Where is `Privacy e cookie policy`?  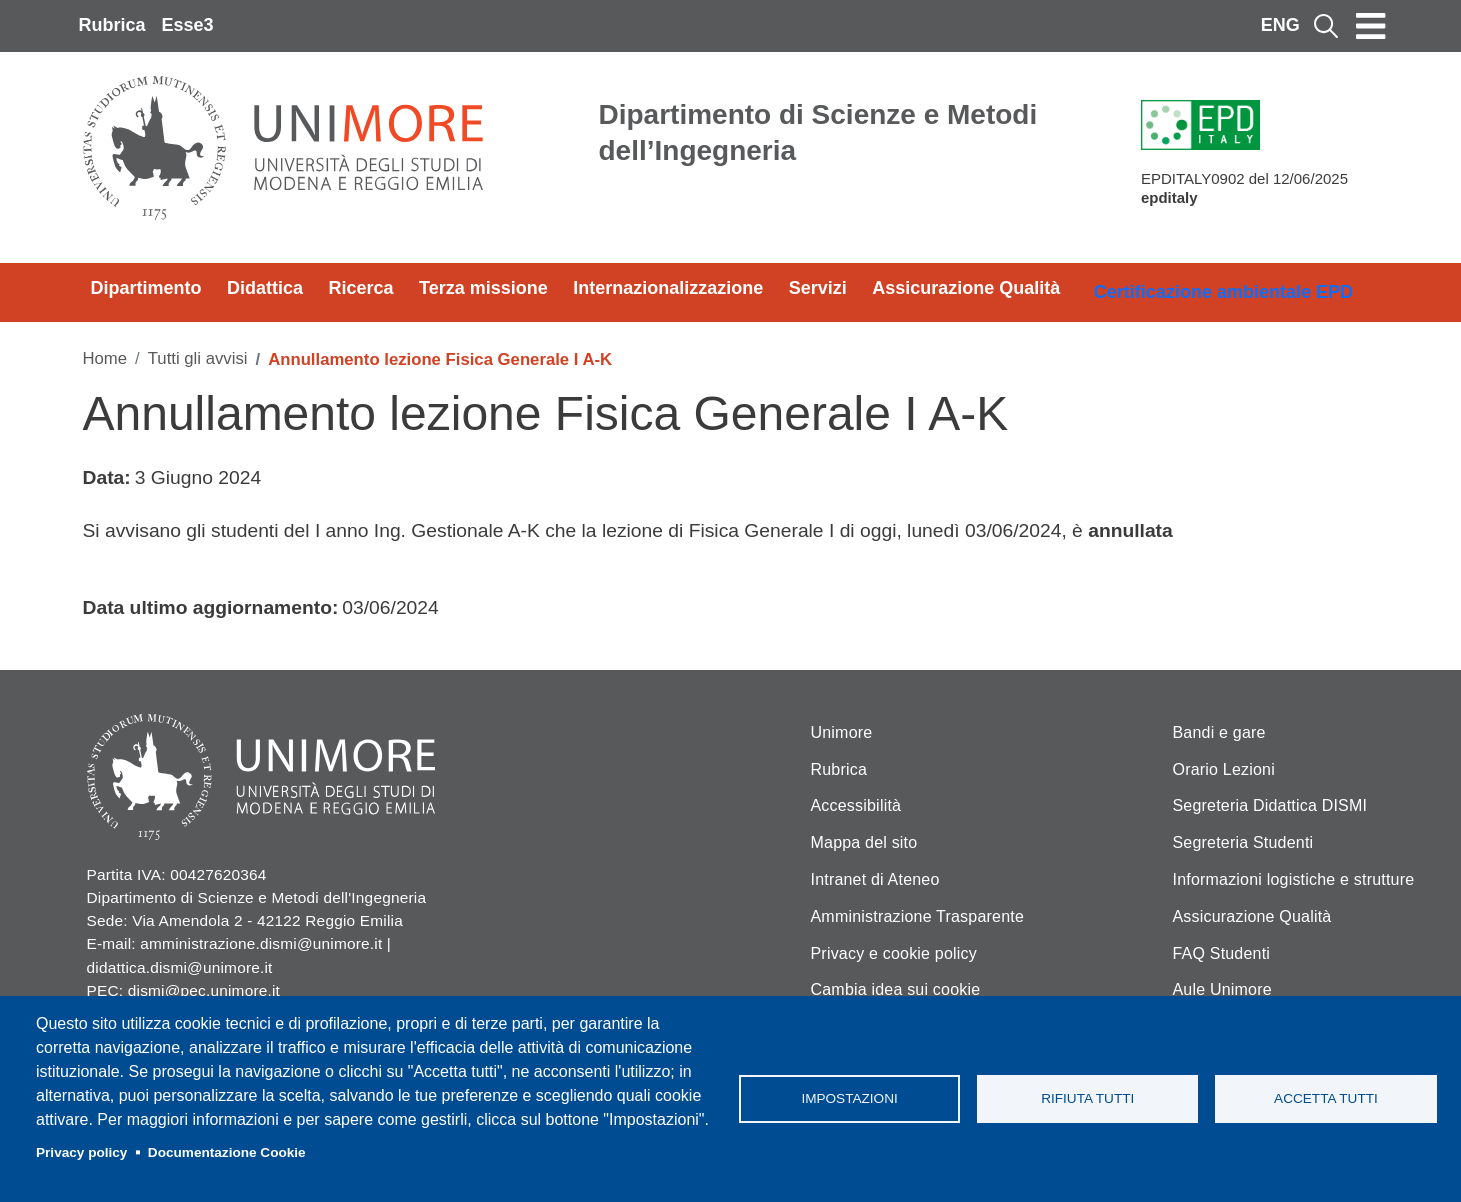
Privacy e cookie policy is located at coordinates (894, 953).